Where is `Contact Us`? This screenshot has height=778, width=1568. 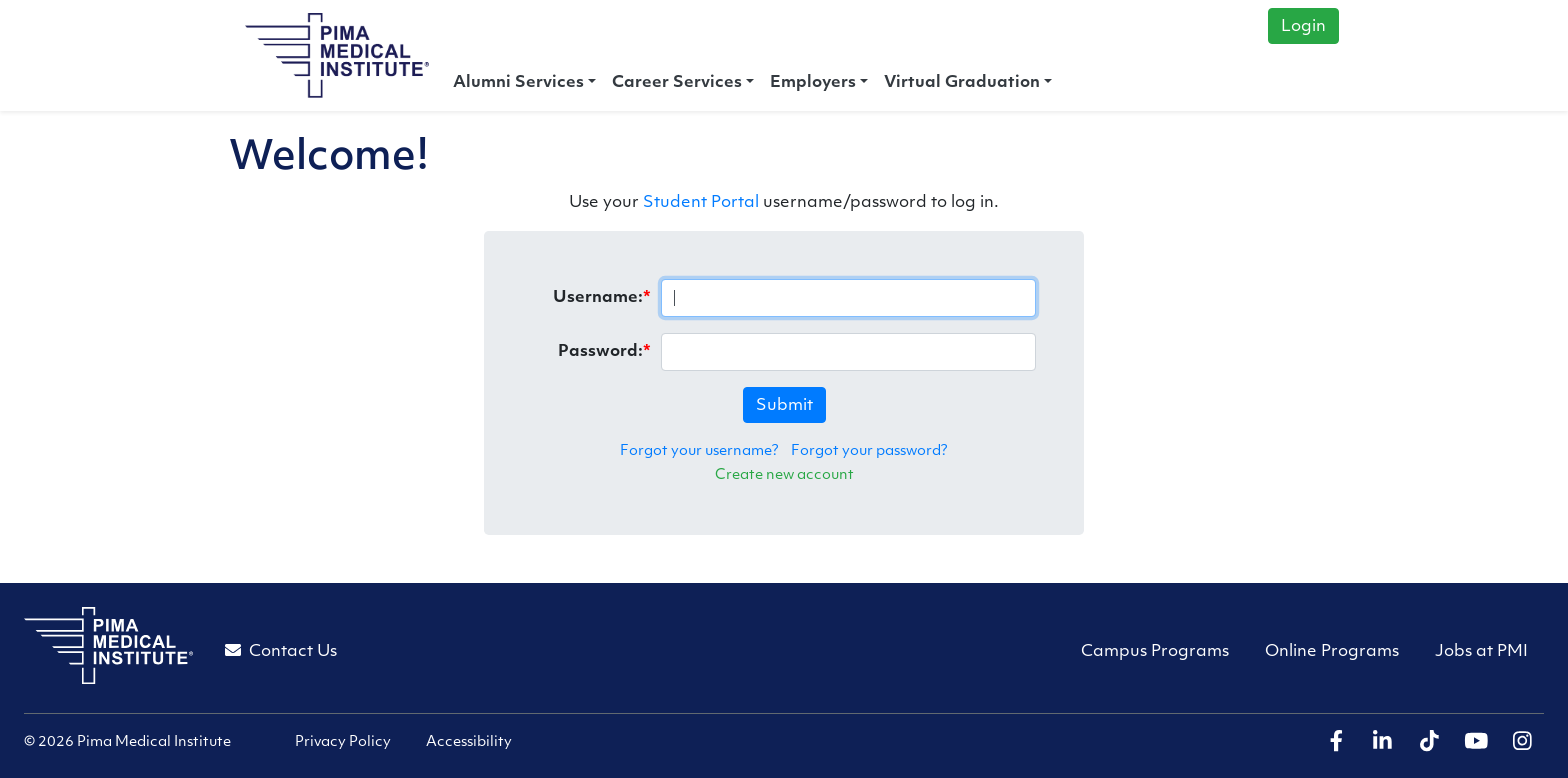 Contact Us is located at coordinates (281, 651).